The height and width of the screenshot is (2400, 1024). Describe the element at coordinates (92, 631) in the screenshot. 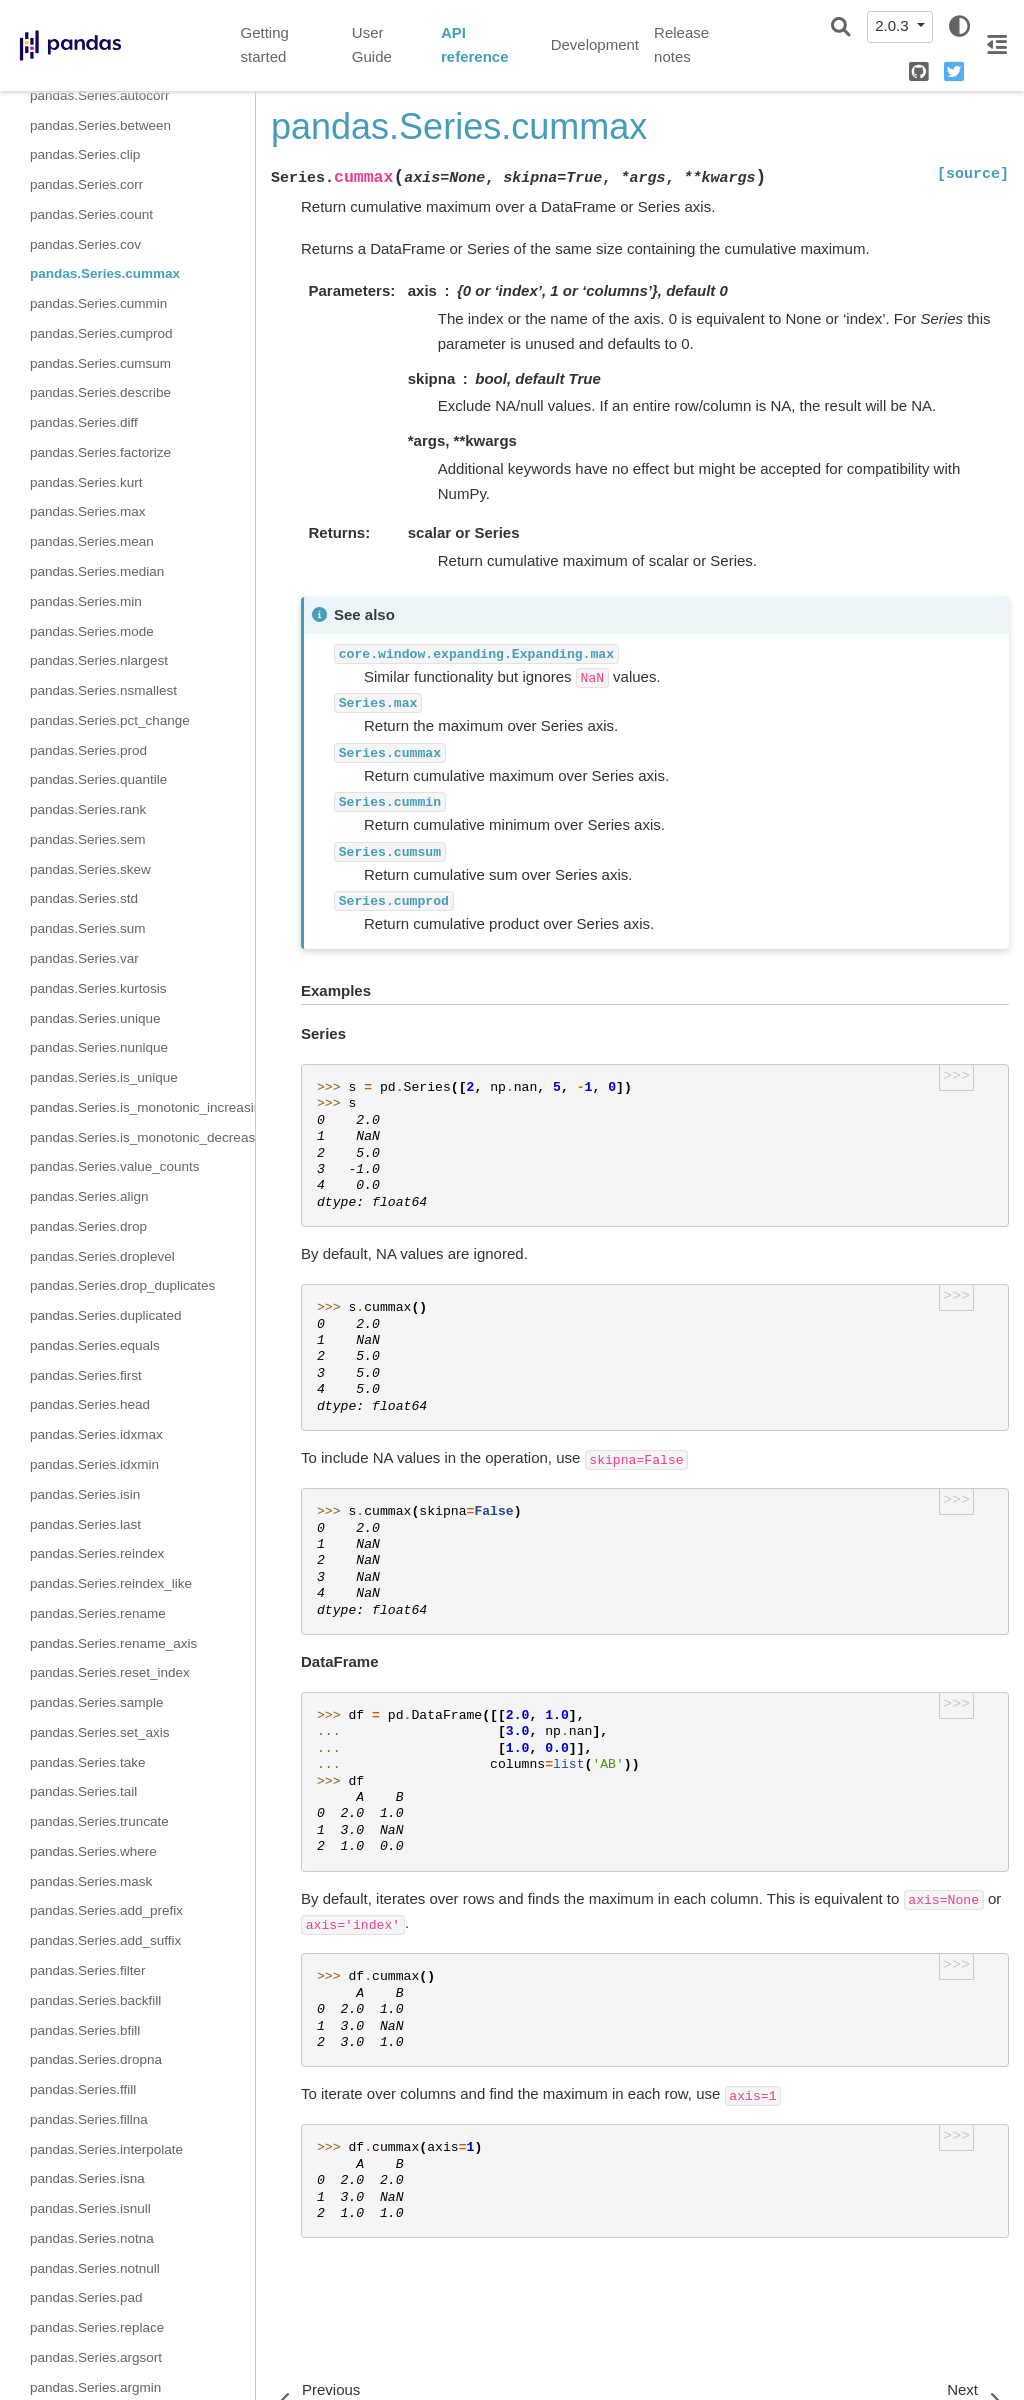

I see `pandas.Series.mode` at that location.